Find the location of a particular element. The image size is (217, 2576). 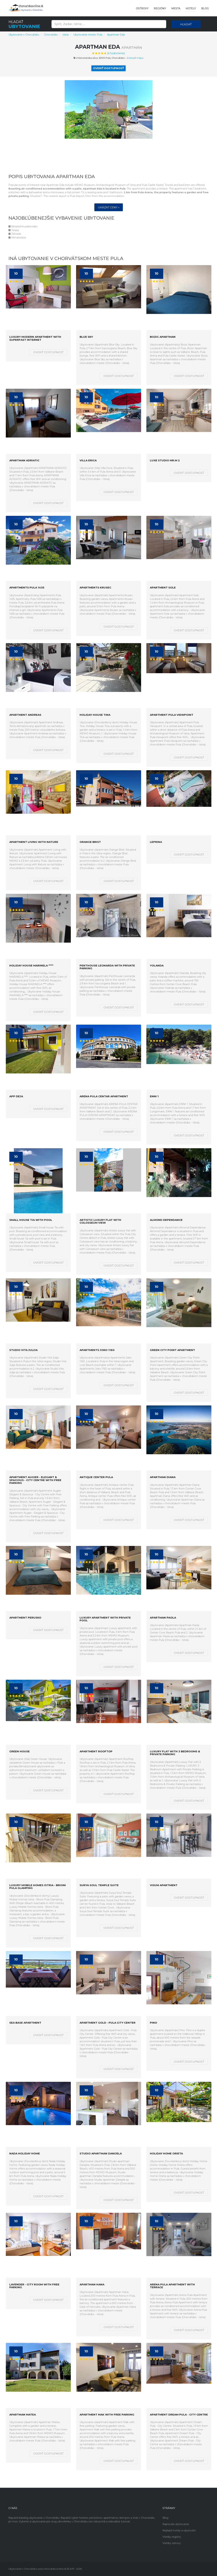

Holiday House MARINELA **** is located at coordinates (31, 965).